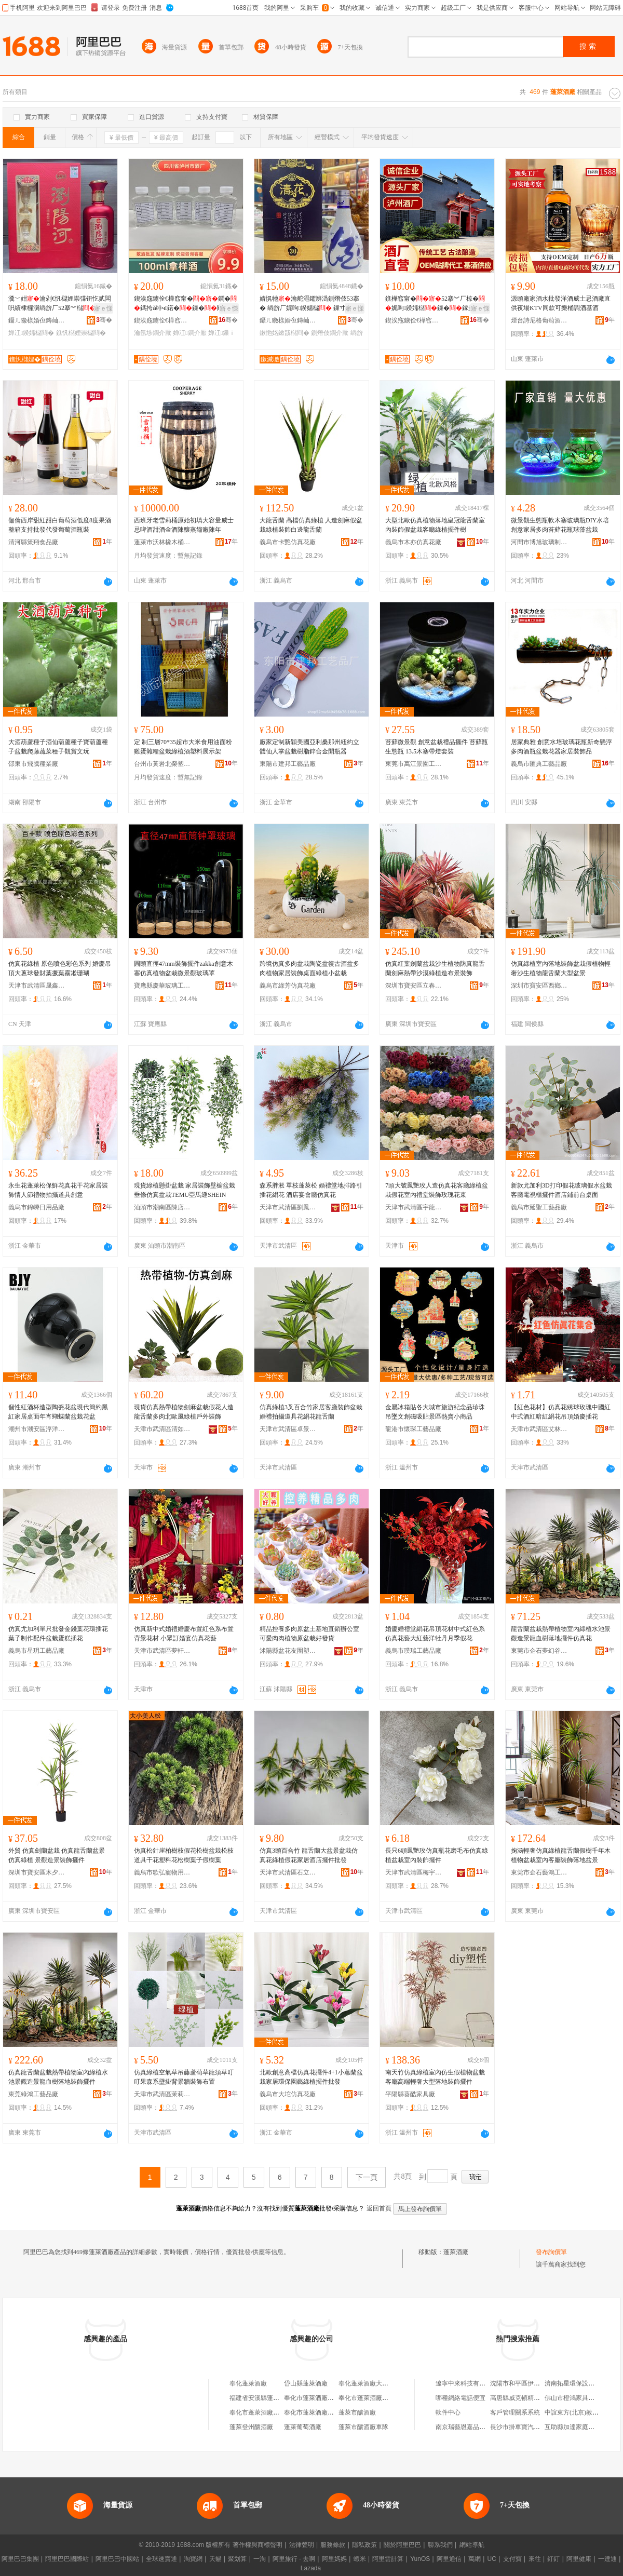 This screenshot has width=623, height=2576. What do you see at coordinates (533, 2383) in the screenshot?
I see `沈陽市和平區伊思化妝品專賣店` at bounding box center [533, 2383].